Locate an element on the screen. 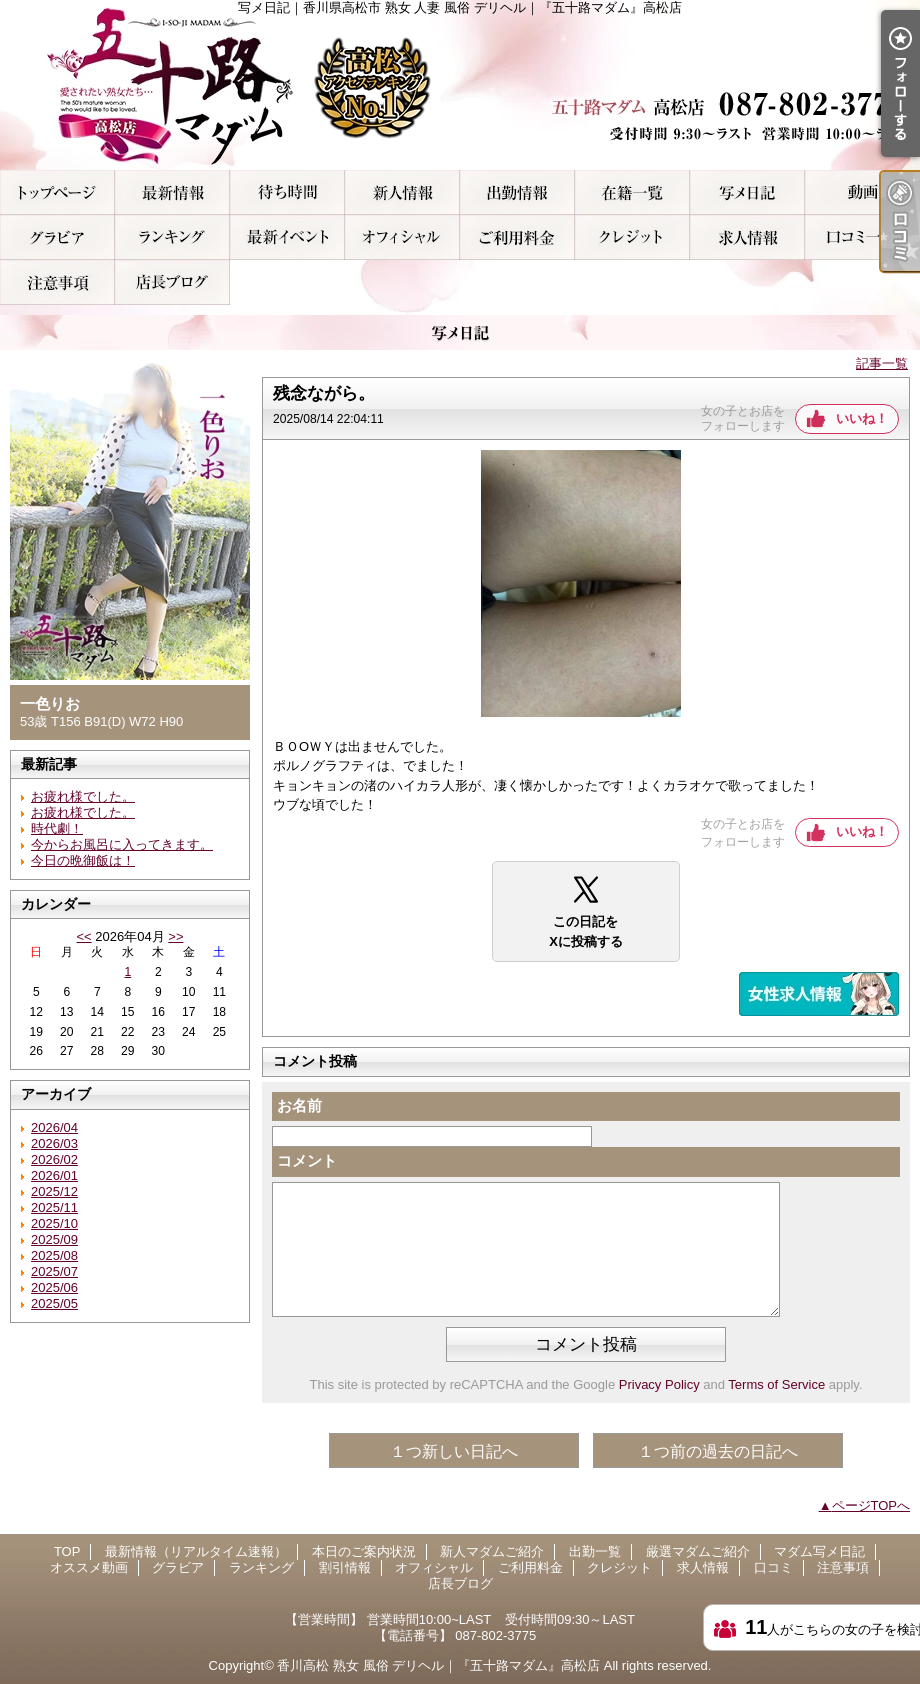 Image resolution: width=920 pixels, height=1684 pixels. ページTOPへ is located at coordinates (871, 1505).